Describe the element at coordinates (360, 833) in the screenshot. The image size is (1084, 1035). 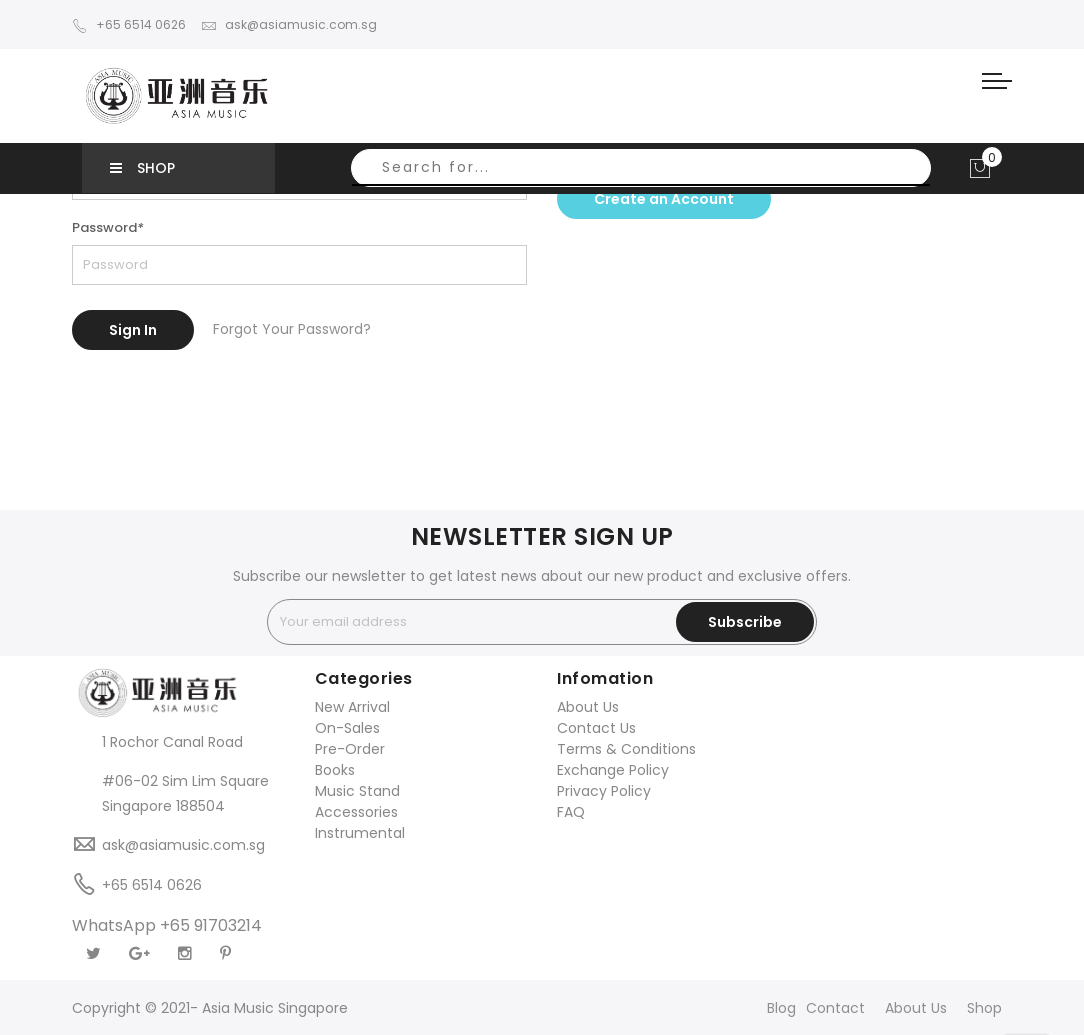
I see `Instrumental` at that location.